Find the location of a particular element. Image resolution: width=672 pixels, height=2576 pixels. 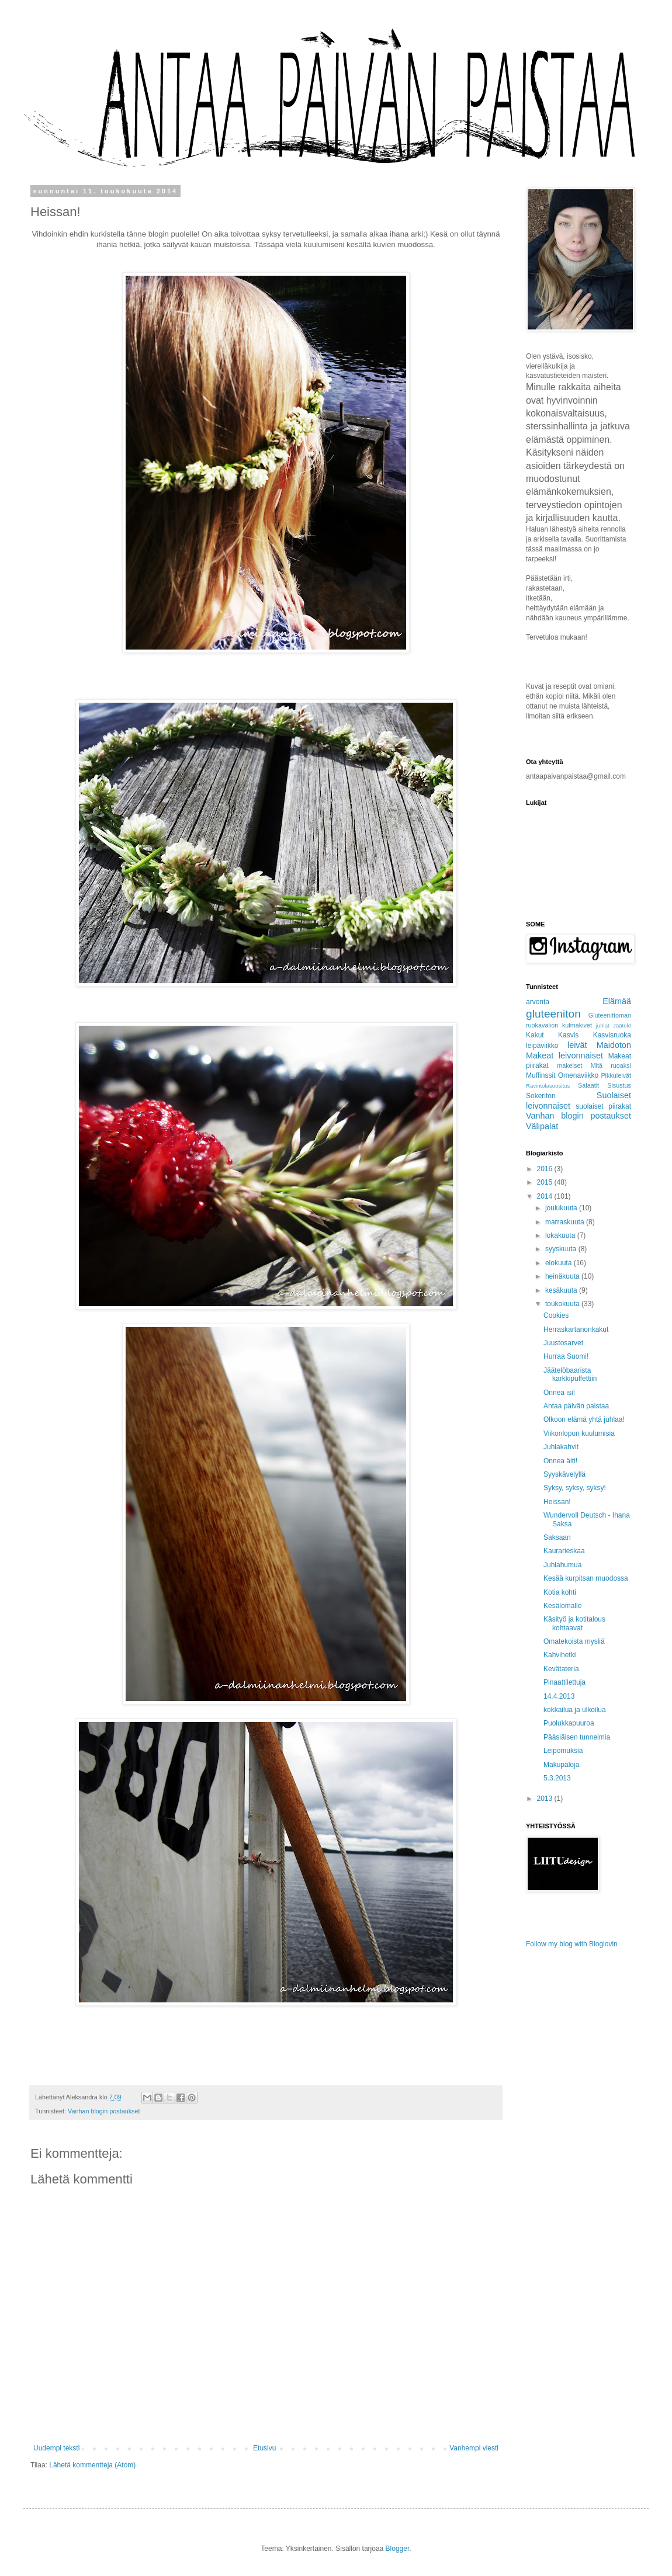

Pääsiäisen tunnelmia is located at coordinates (576, 1737).